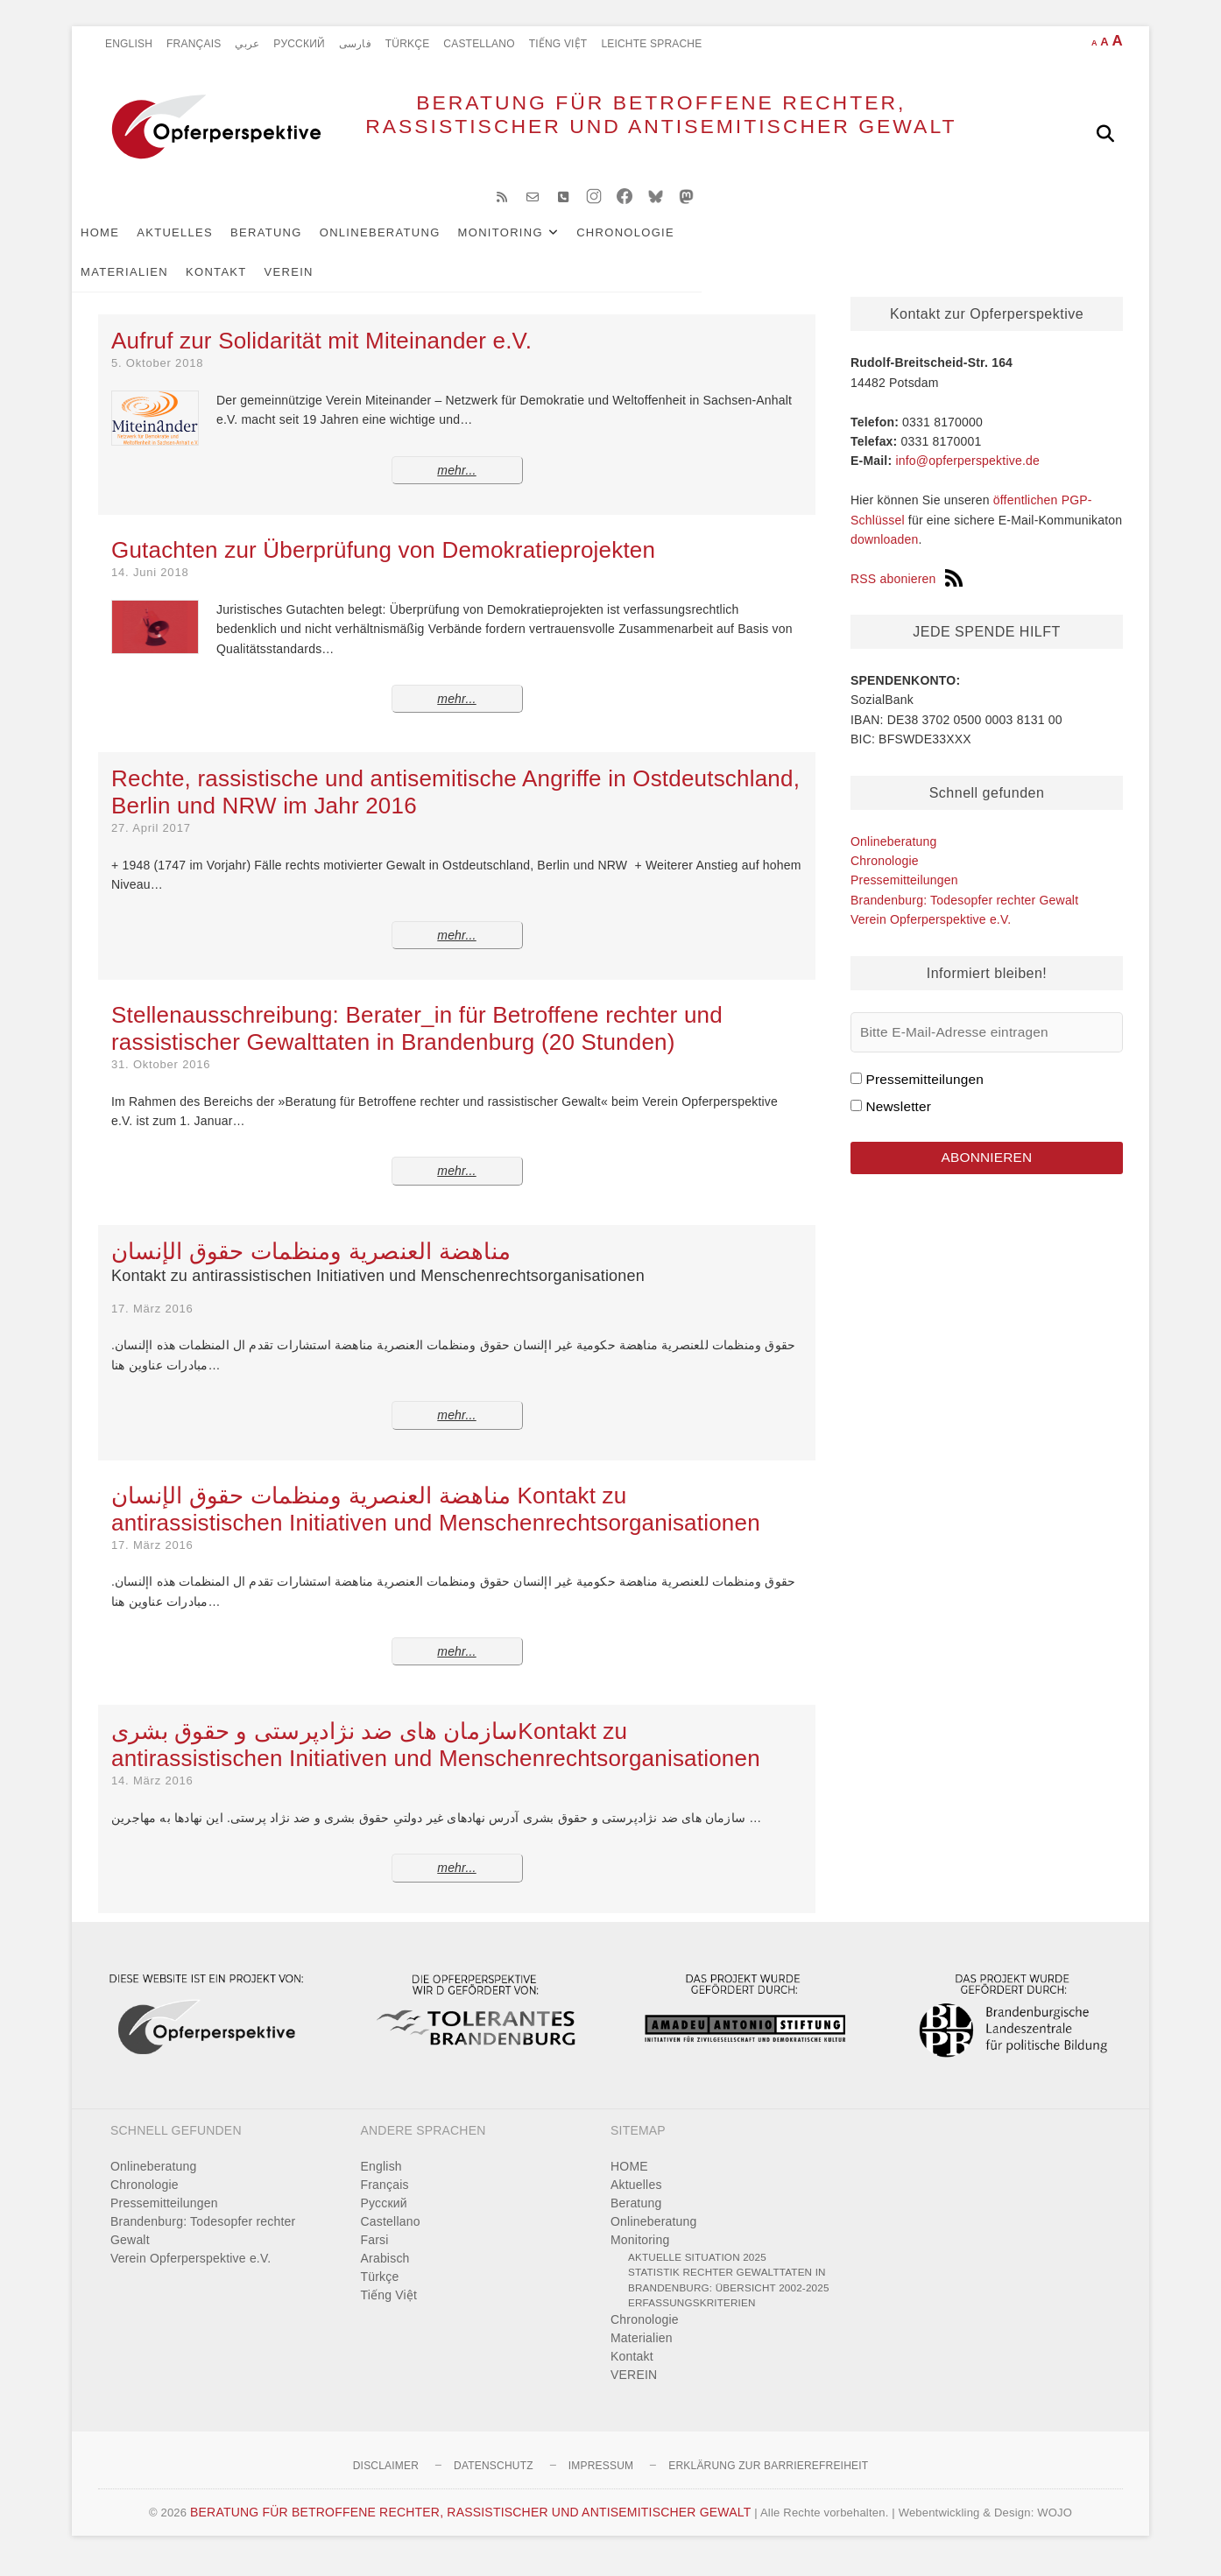 This screenshot has height=2576, width=1221. I want to click on Tiếng Việt, so click(558, 44).